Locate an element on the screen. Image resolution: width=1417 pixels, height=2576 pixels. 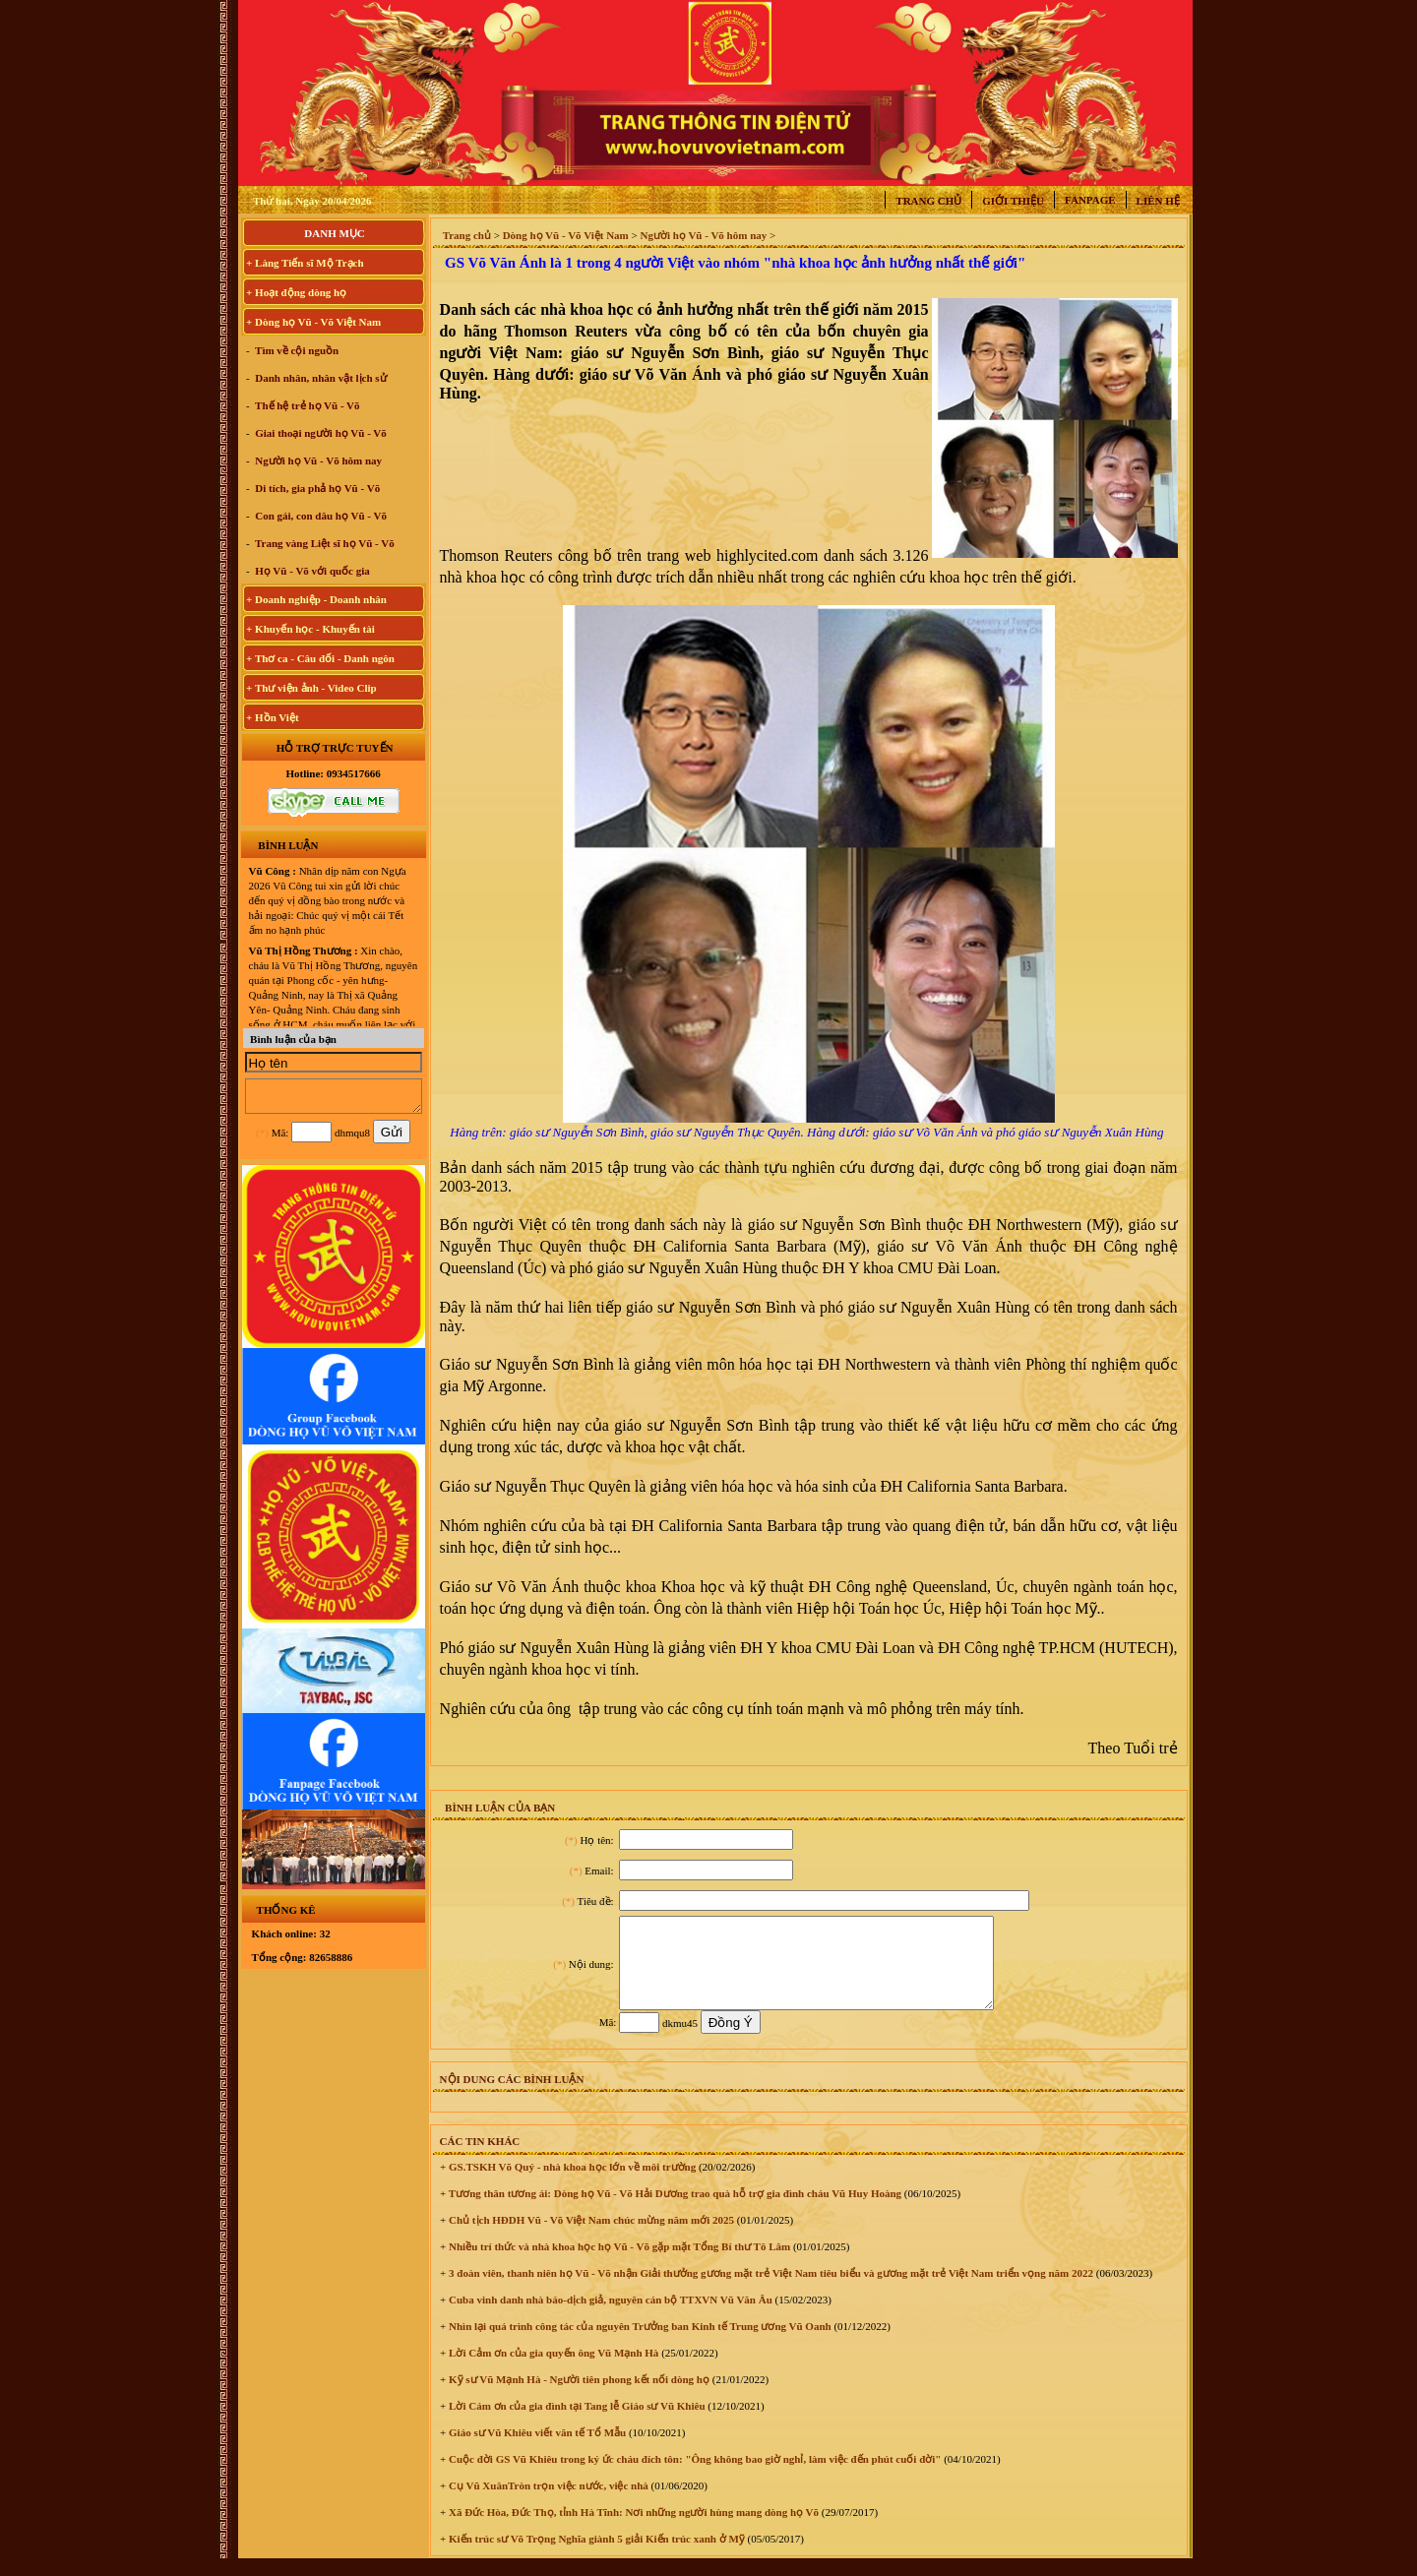
Tương thân tương ái: Dòng họ Vũ - Võ Hải Dương trao quà hỗ trợ gia đình cháu Vũ Huy Hoàng is located at coordinates (673, 2211).